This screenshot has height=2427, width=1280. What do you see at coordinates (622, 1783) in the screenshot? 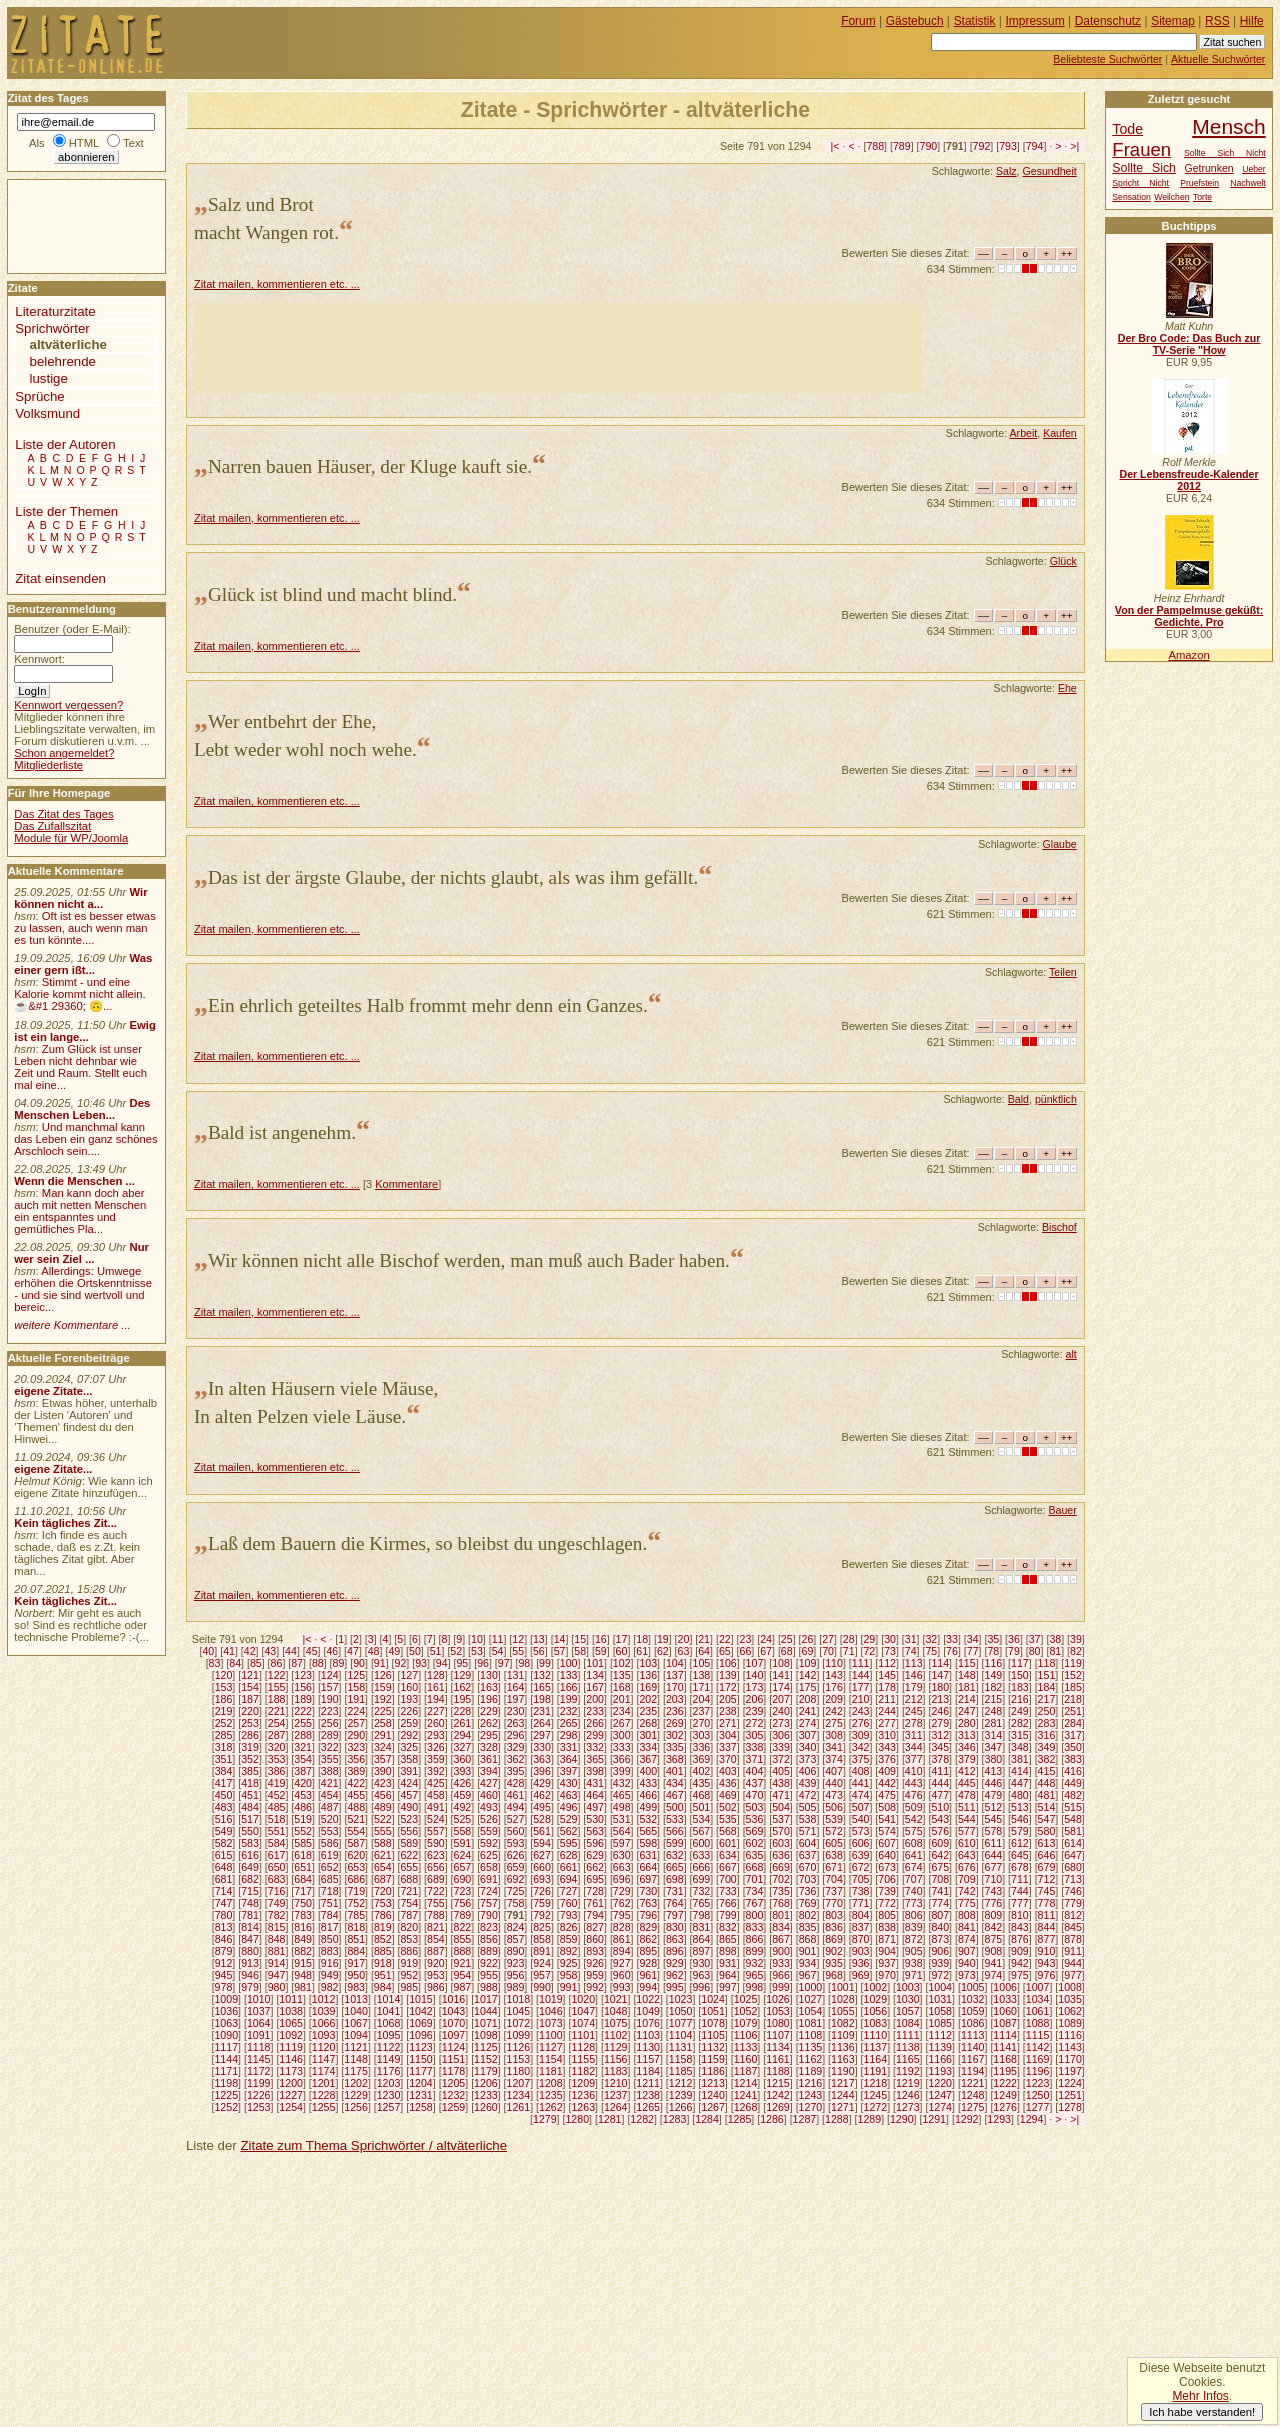
I see `432` at bounding box center [622, 1783].